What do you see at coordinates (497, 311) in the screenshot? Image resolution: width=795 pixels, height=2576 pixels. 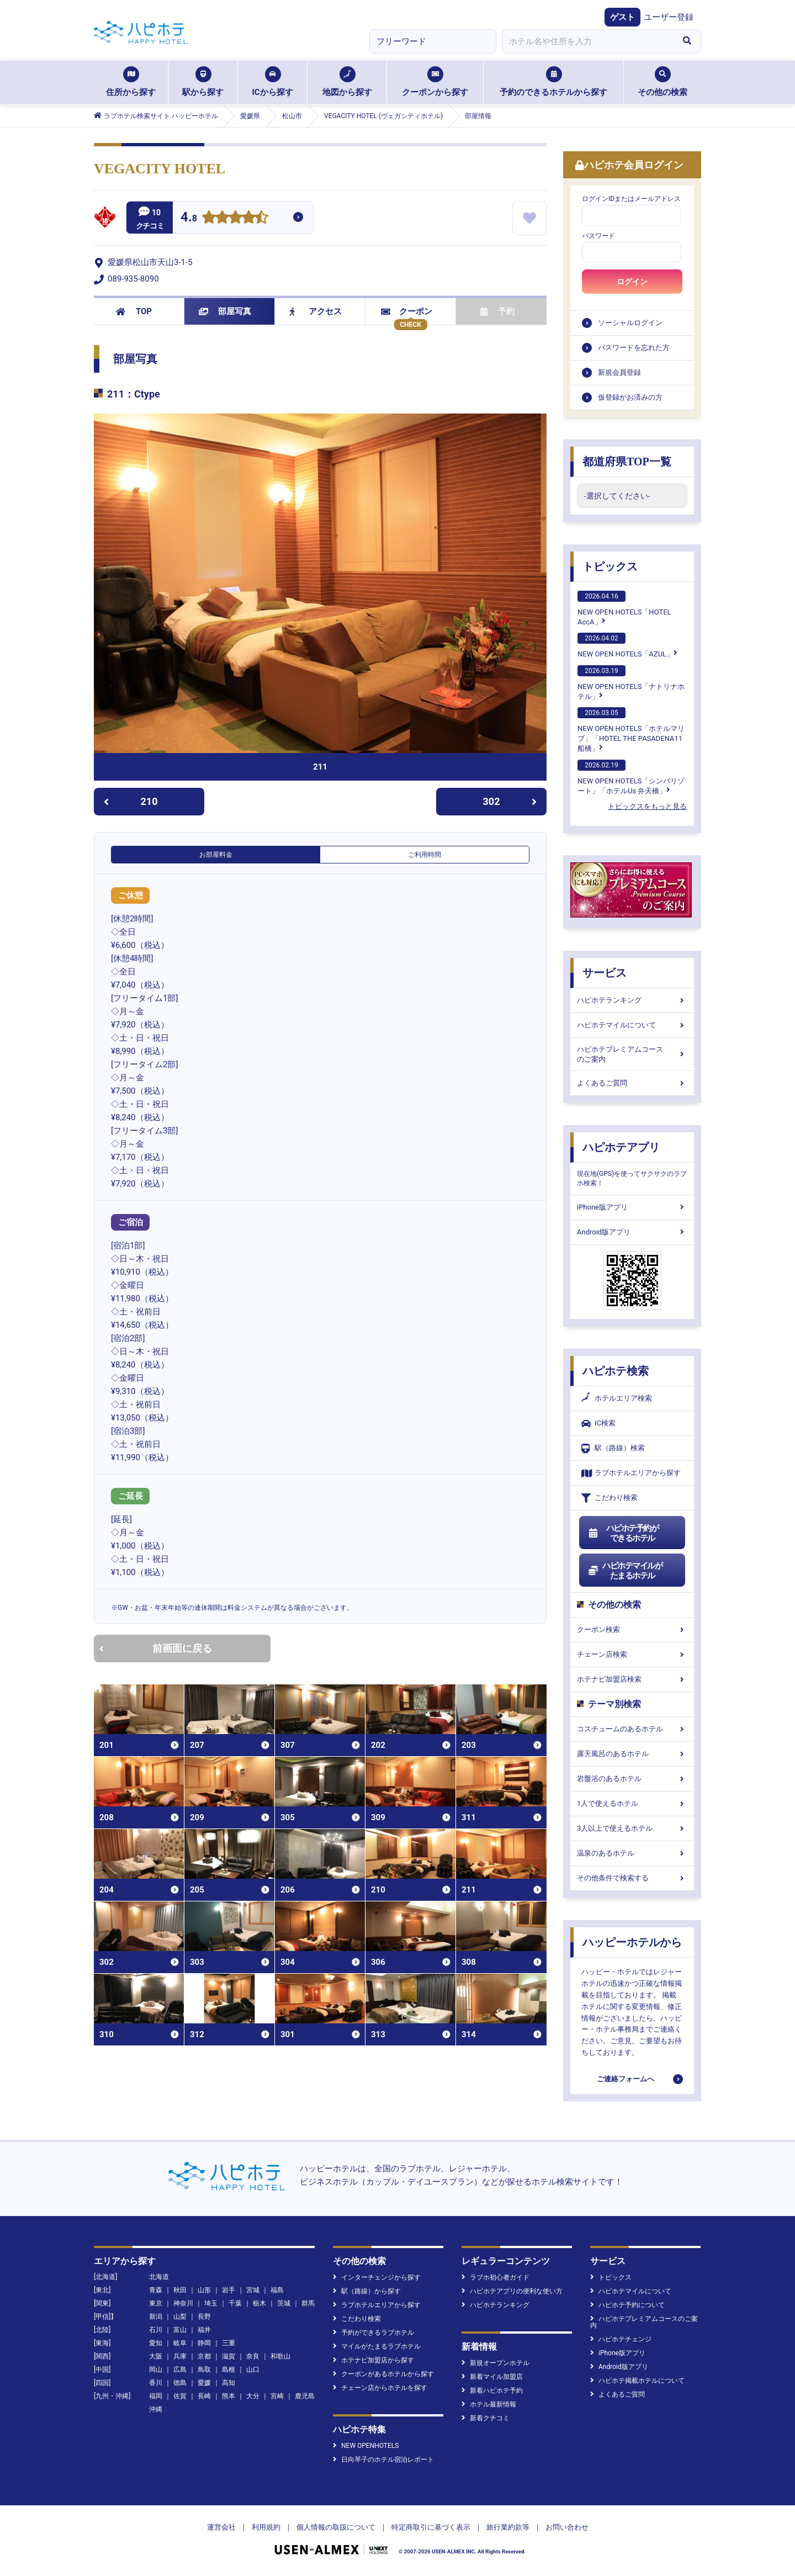 I see `予約` at bounding box center [497, 311].